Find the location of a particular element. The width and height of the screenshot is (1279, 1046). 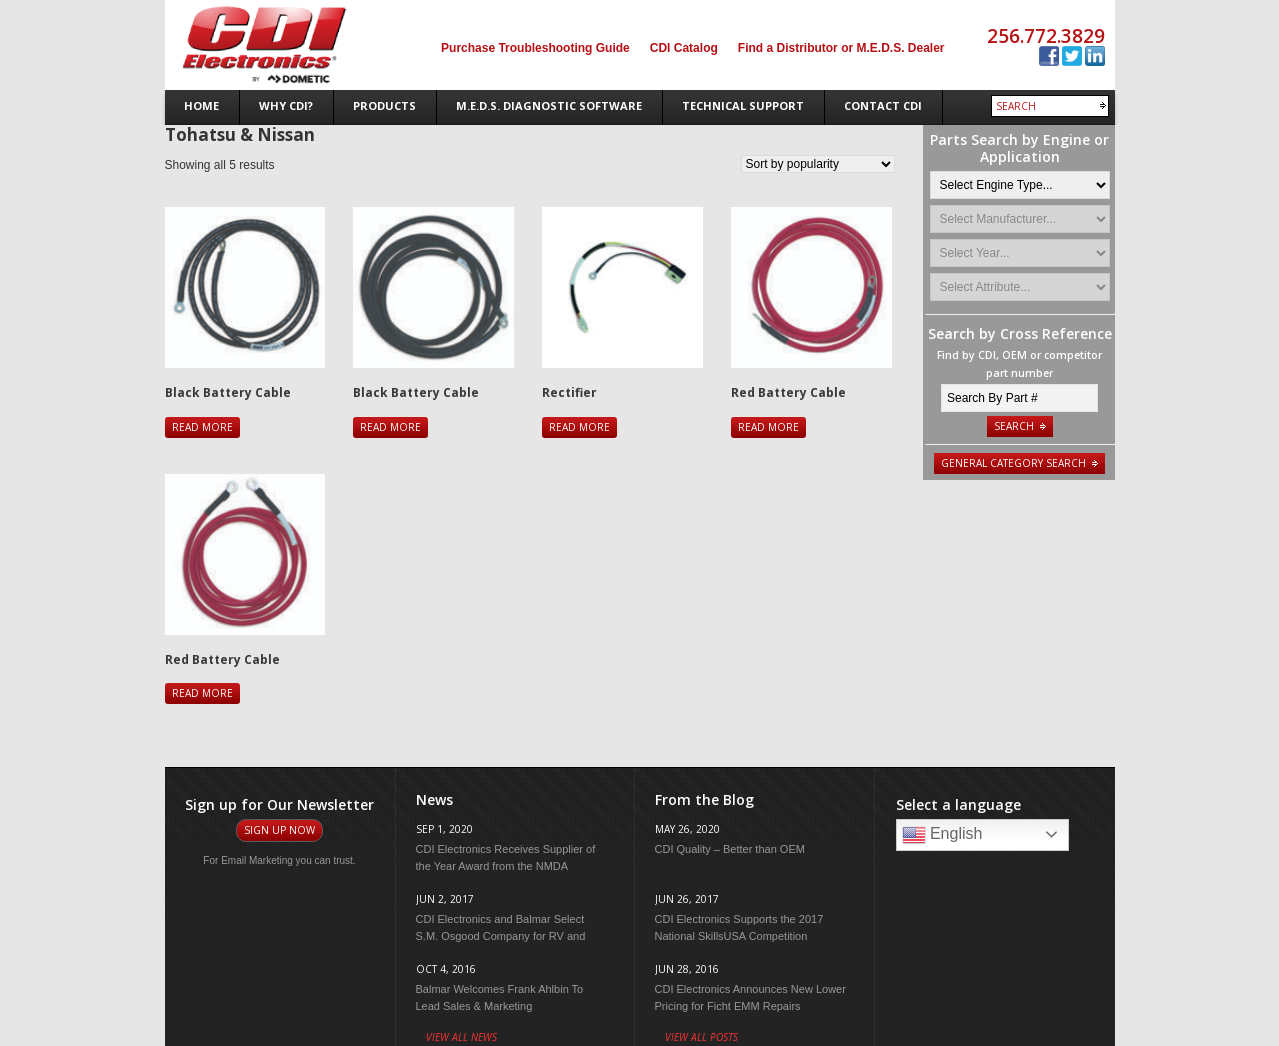

CDI Catalog is located at coordinates (684, 48).